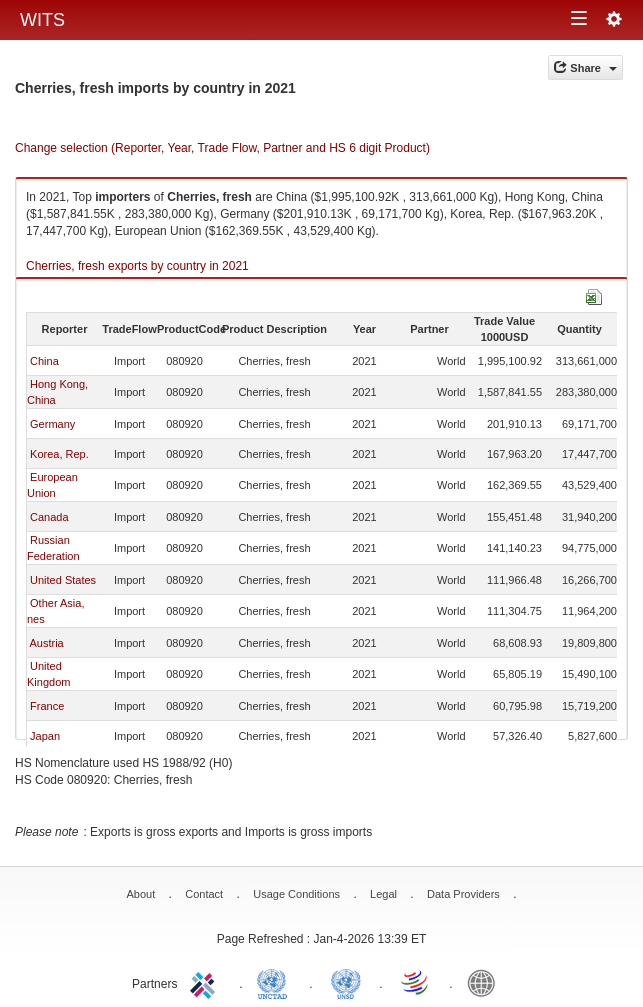 The image size is (643, 1007). Describe the element at coordinates (206, 982) in the screenshot. I see `ITC` at that location.